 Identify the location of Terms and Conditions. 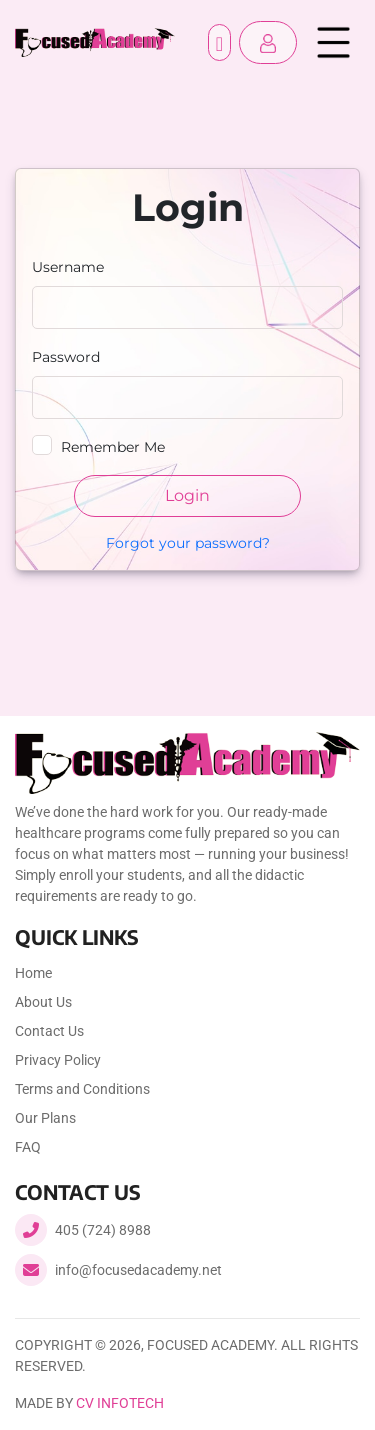
(82, 1089).